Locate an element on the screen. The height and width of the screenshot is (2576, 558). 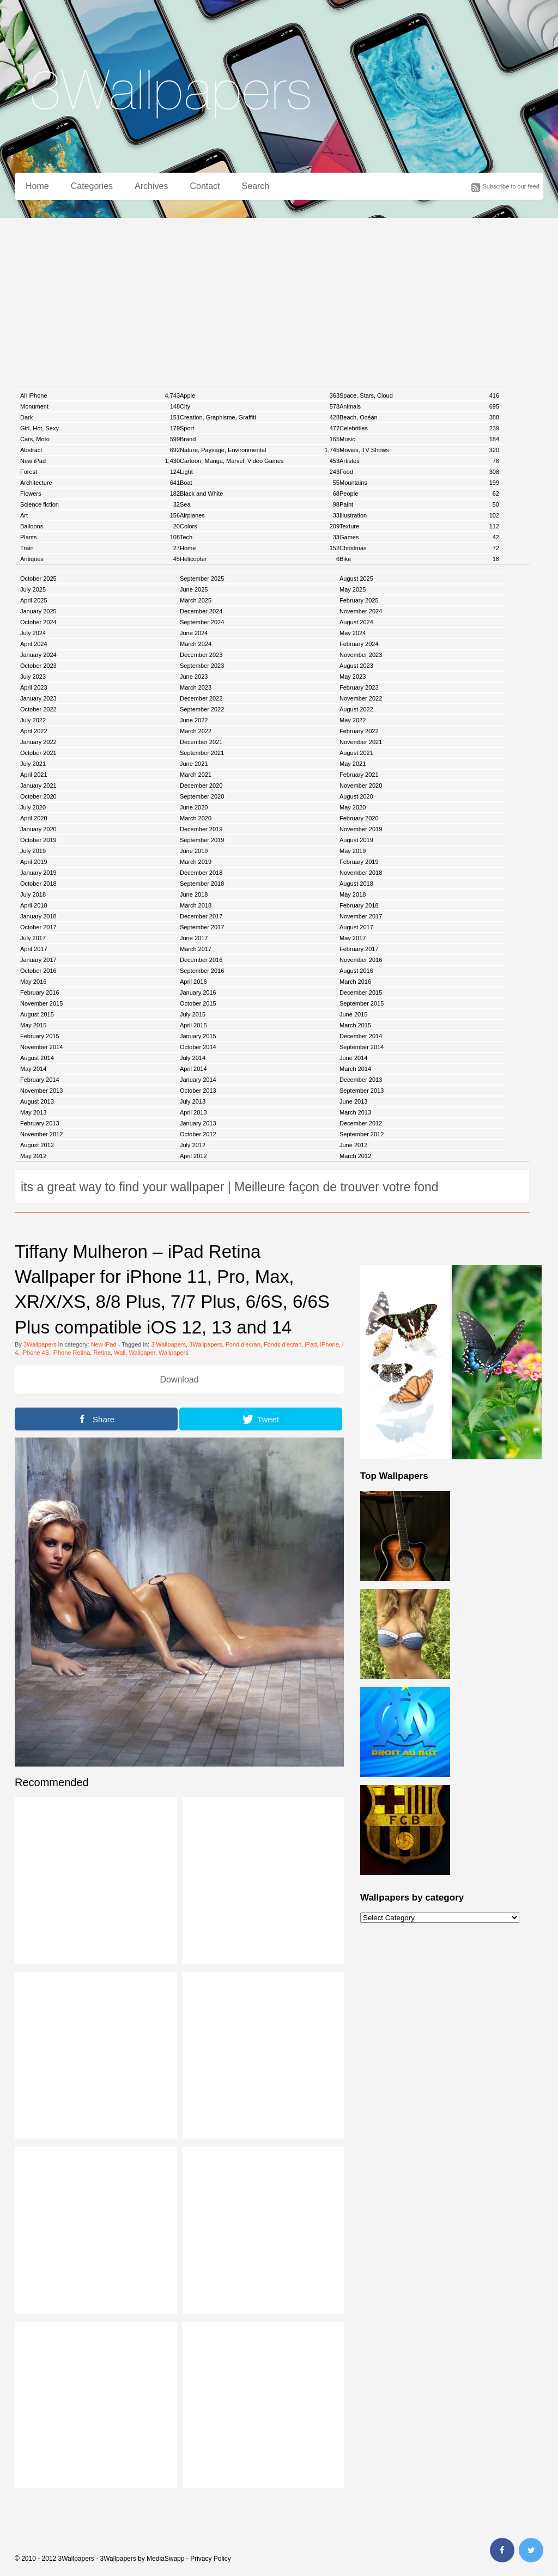
Airplanes is located at coordinates (259, 515).